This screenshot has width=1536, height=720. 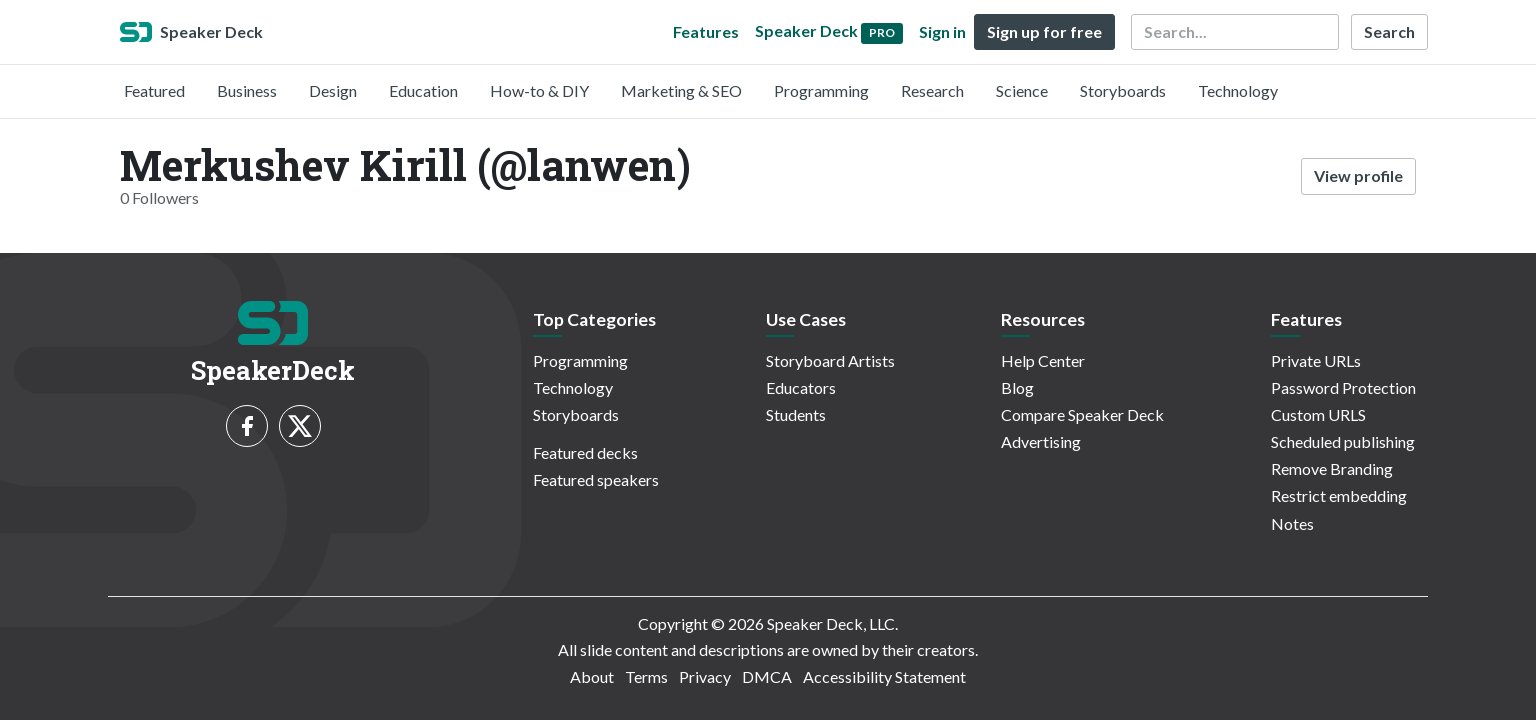 What do you see at coordinates (1332, 468) in the screenshot?
I see `Remove Branding` at bounding box center [1332, 468].